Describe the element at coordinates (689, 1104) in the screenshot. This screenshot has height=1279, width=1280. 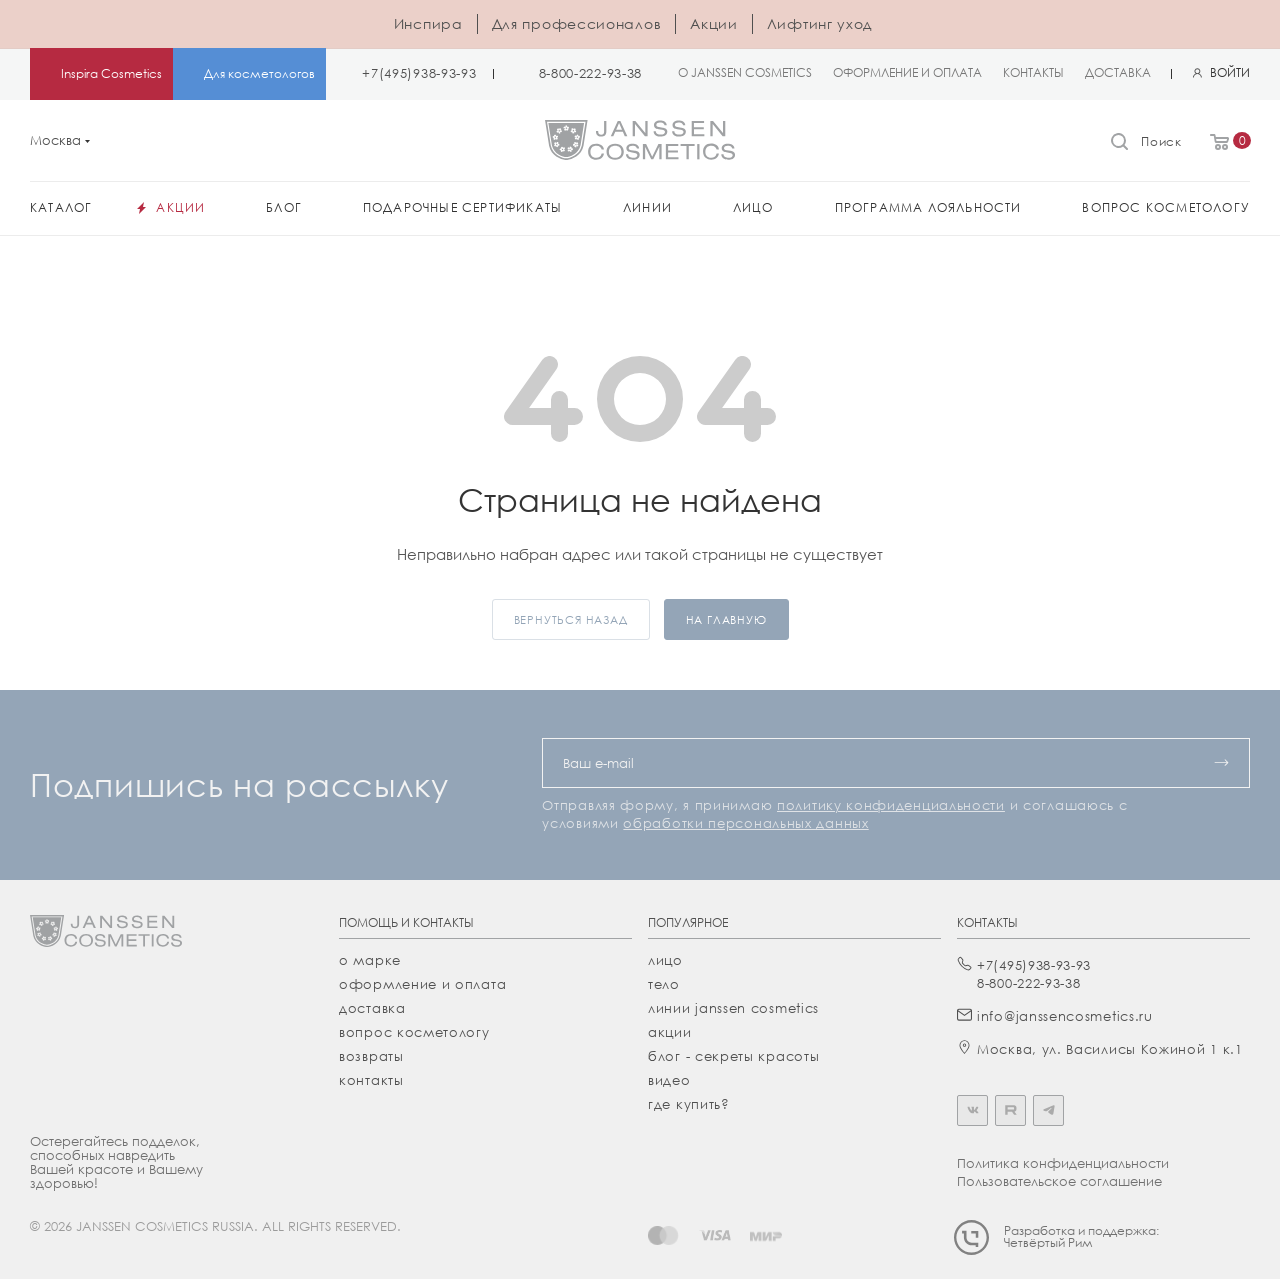
I see `где купить?` at that location.